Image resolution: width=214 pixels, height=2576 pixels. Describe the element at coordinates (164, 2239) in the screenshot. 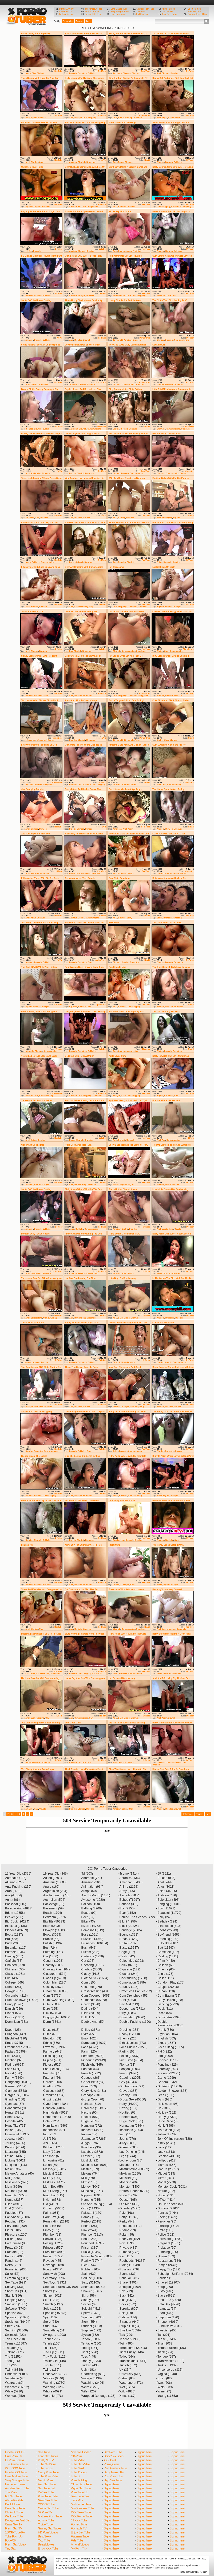

I see `Pornstars` at that location.